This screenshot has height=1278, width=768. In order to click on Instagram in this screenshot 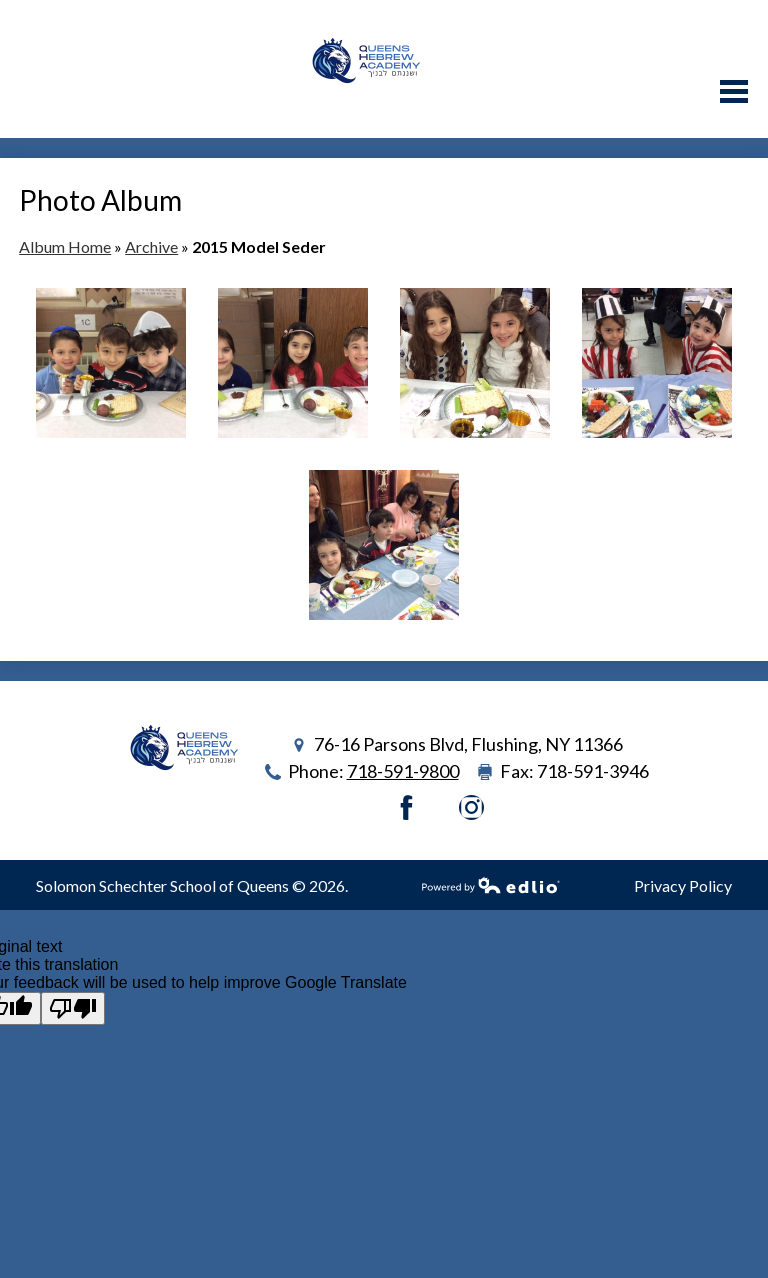, I will do `click(471, 807)`.